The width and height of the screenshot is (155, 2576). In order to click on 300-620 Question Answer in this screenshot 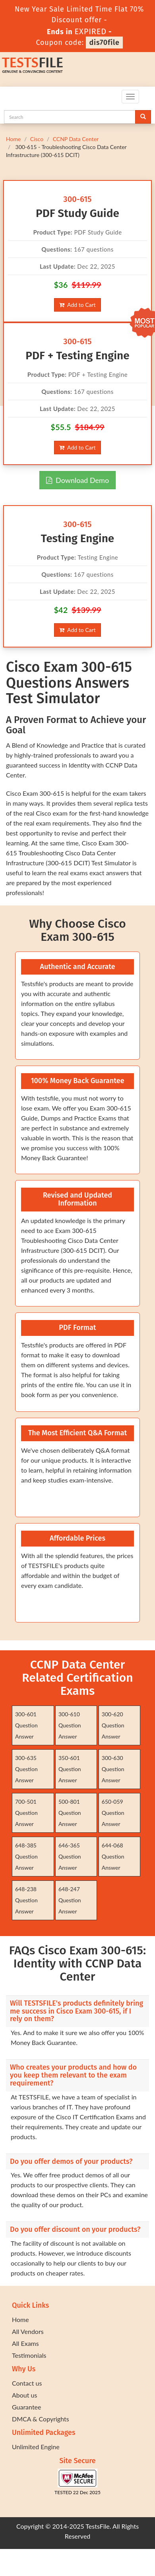, I will do `click(113, 1725)`.